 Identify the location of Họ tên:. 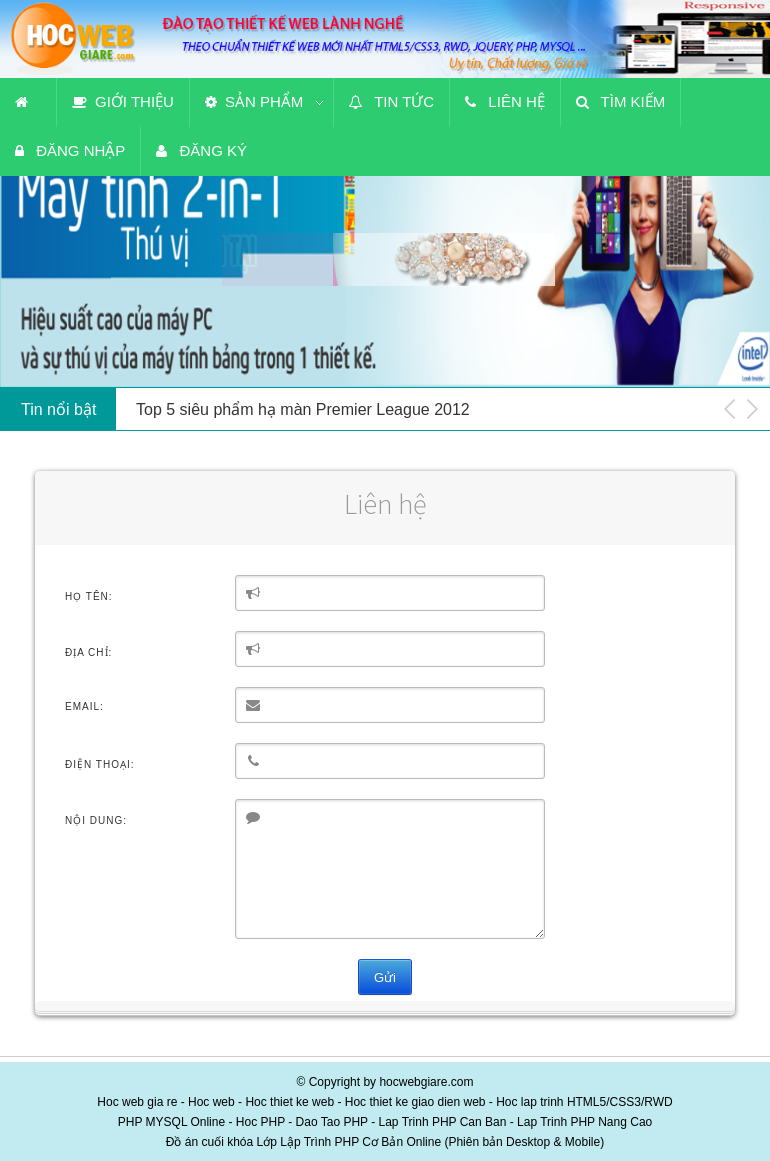
(89, 596).